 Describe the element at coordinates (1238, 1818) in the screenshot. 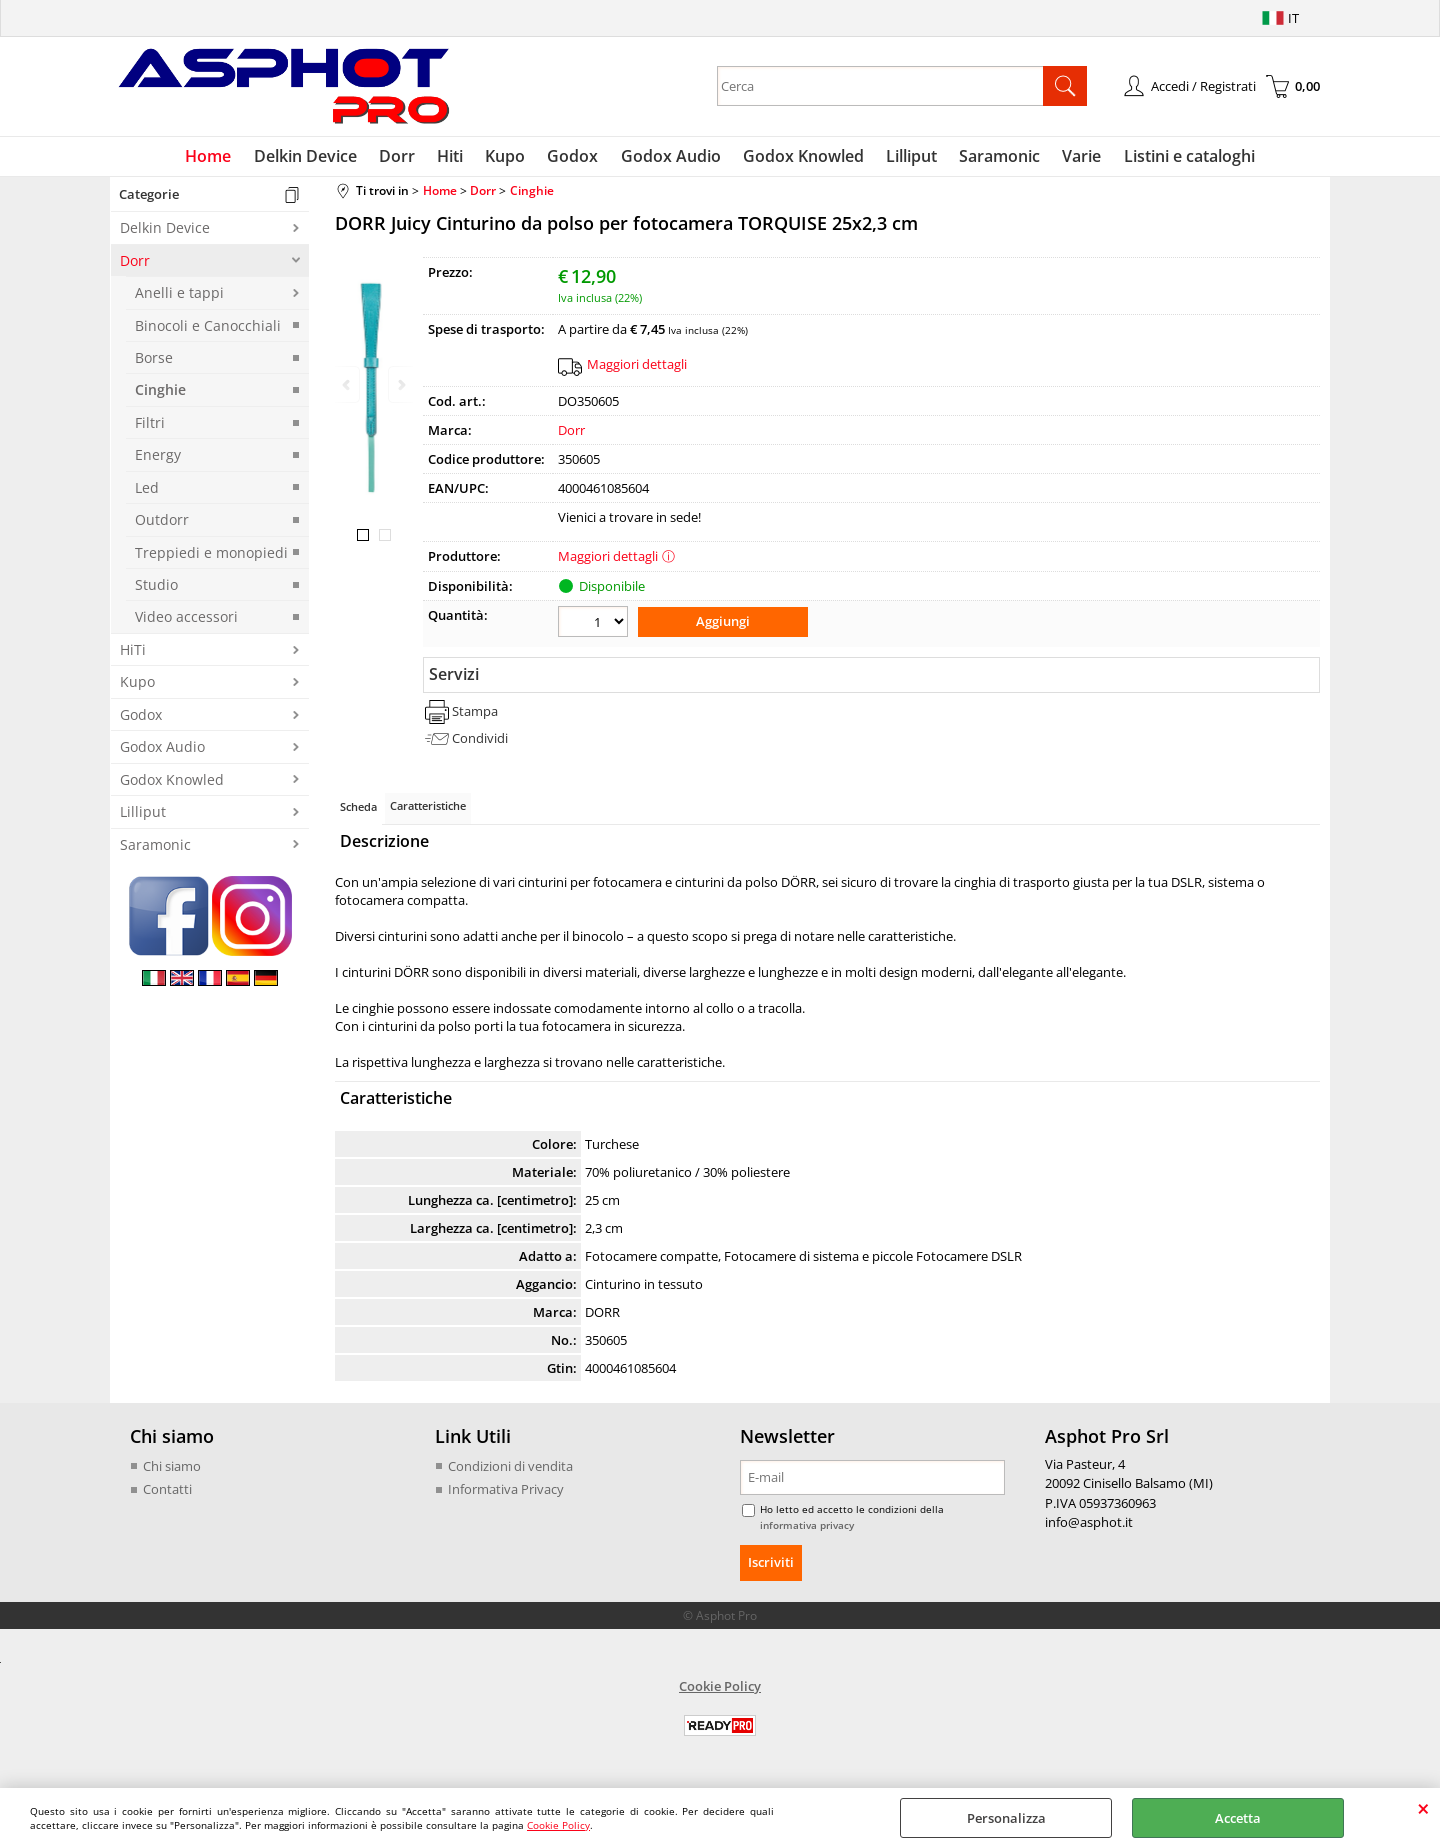

I see `Accetta` at that location.